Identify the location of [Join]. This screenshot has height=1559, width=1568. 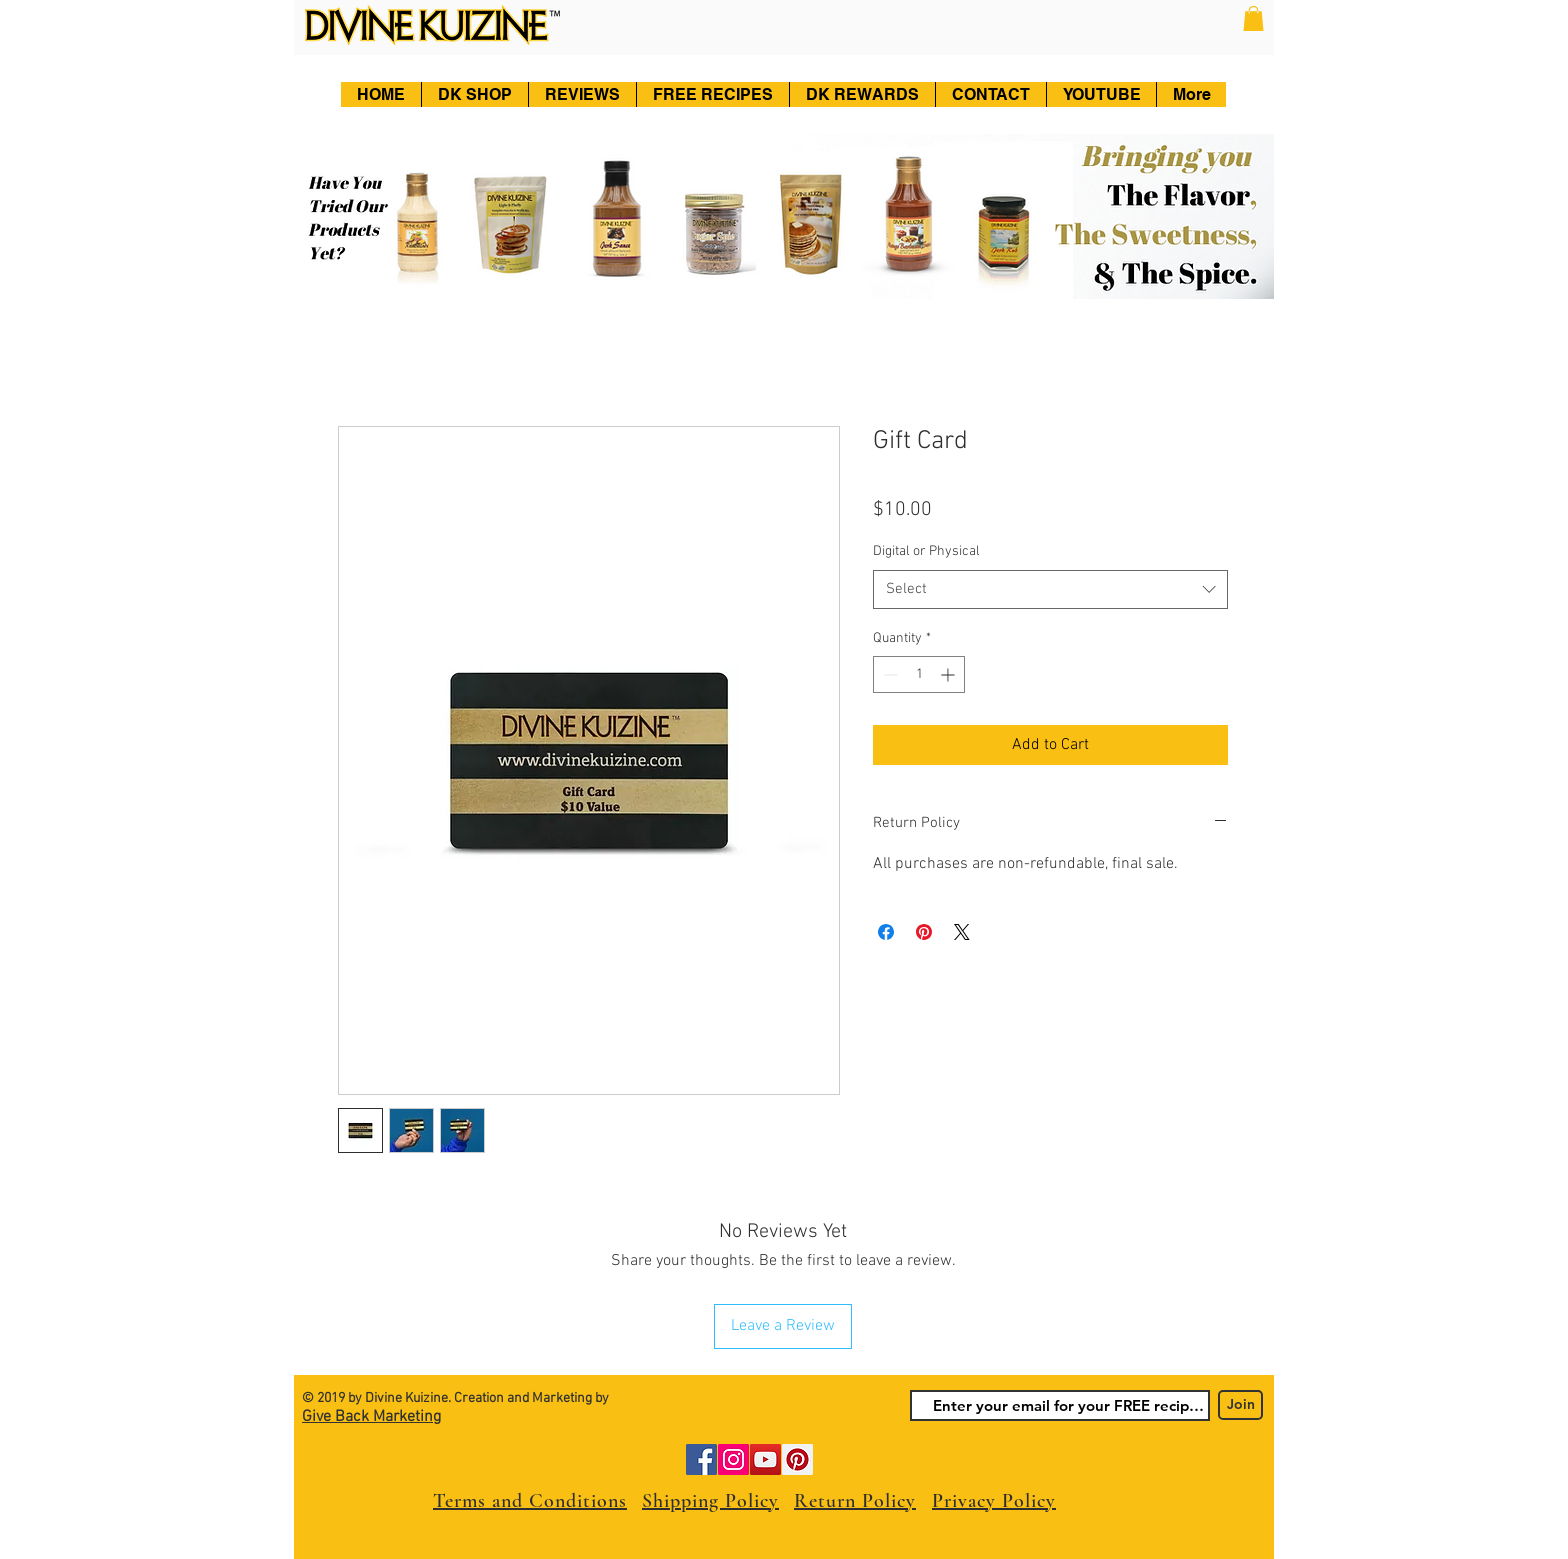
(1240, 1405).